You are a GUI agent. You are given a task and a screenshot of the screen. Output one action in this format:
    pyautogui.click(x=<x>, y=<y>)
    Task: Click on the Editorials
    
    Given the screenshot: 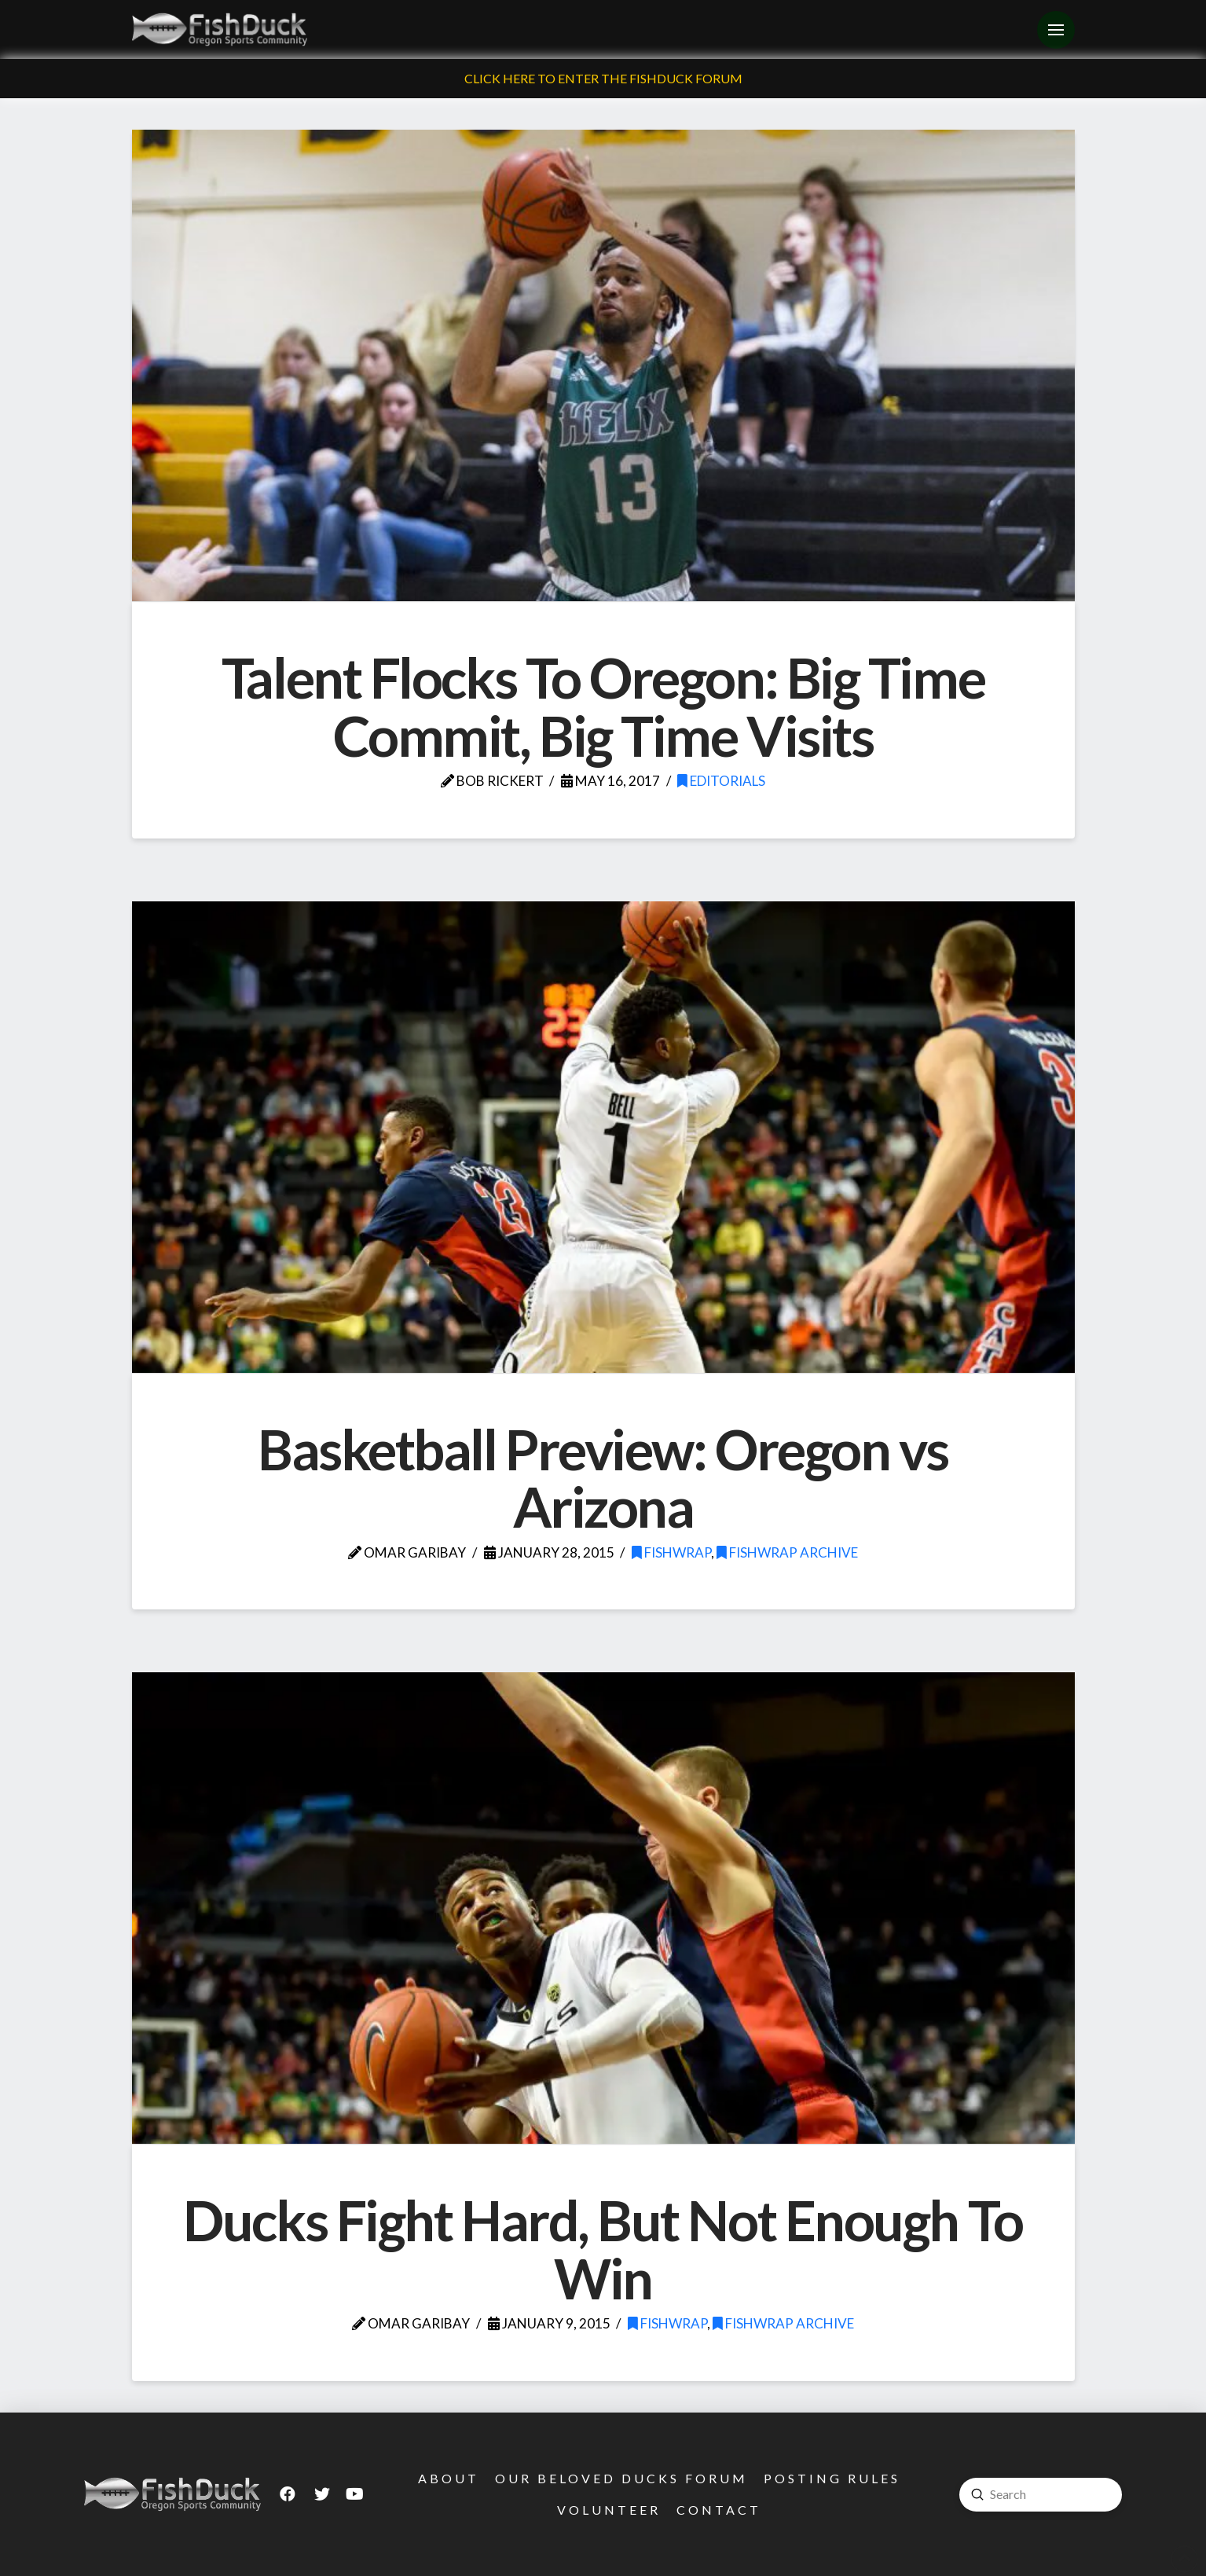 What is the action you would take?
    pyautogui.click(x=721, y=780)
    